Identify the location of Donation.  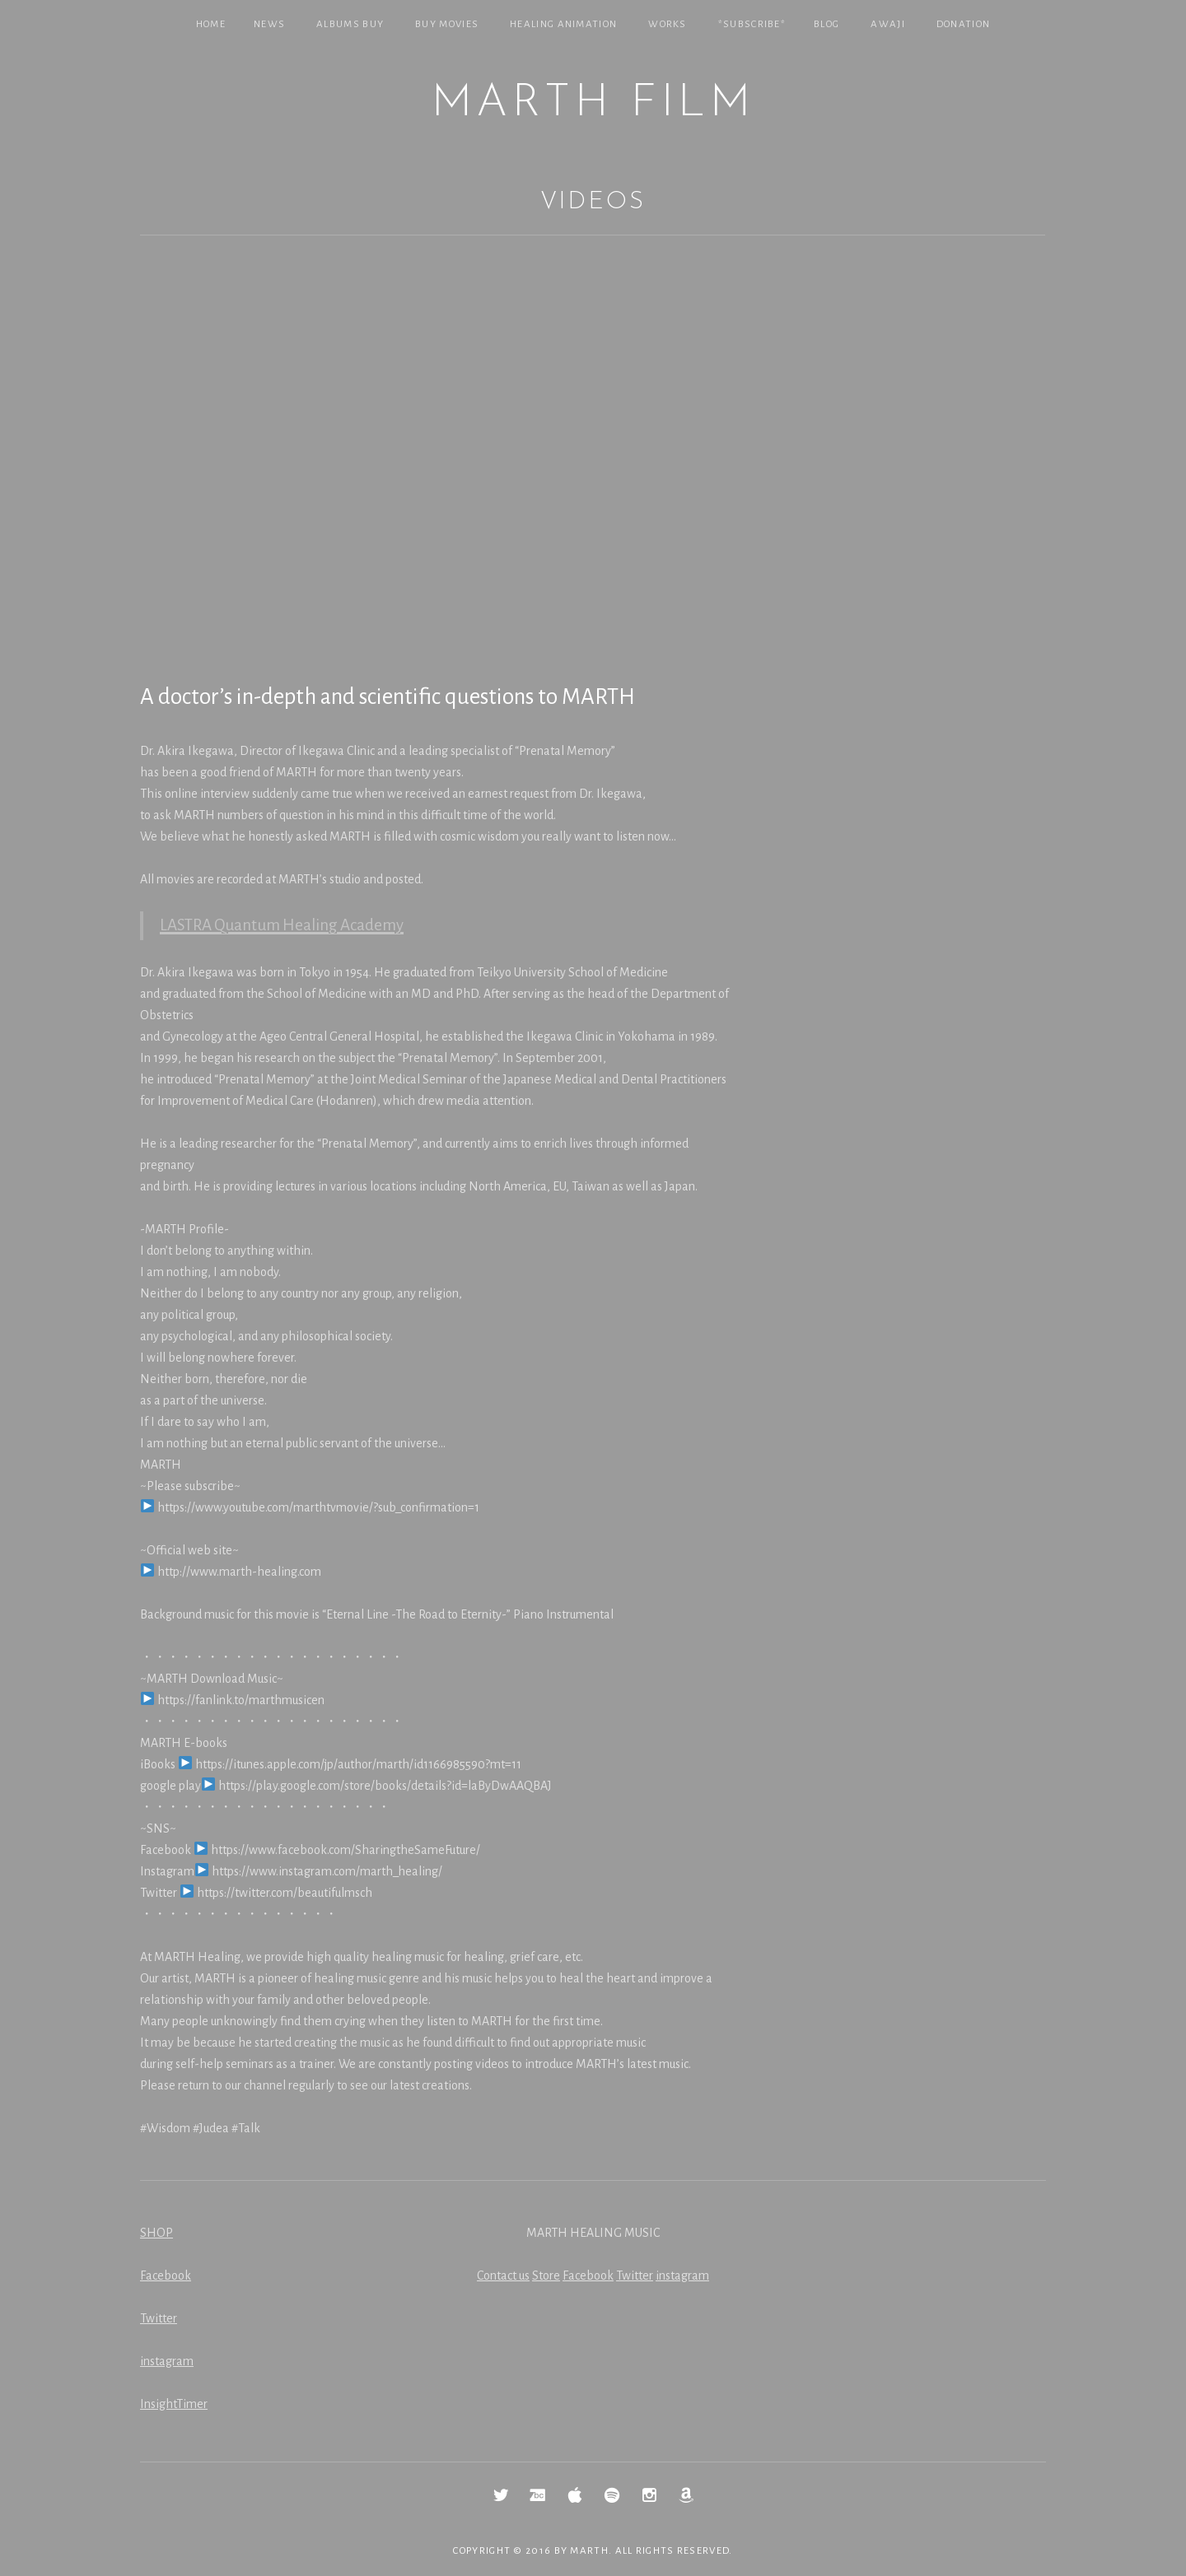
(963, 24).